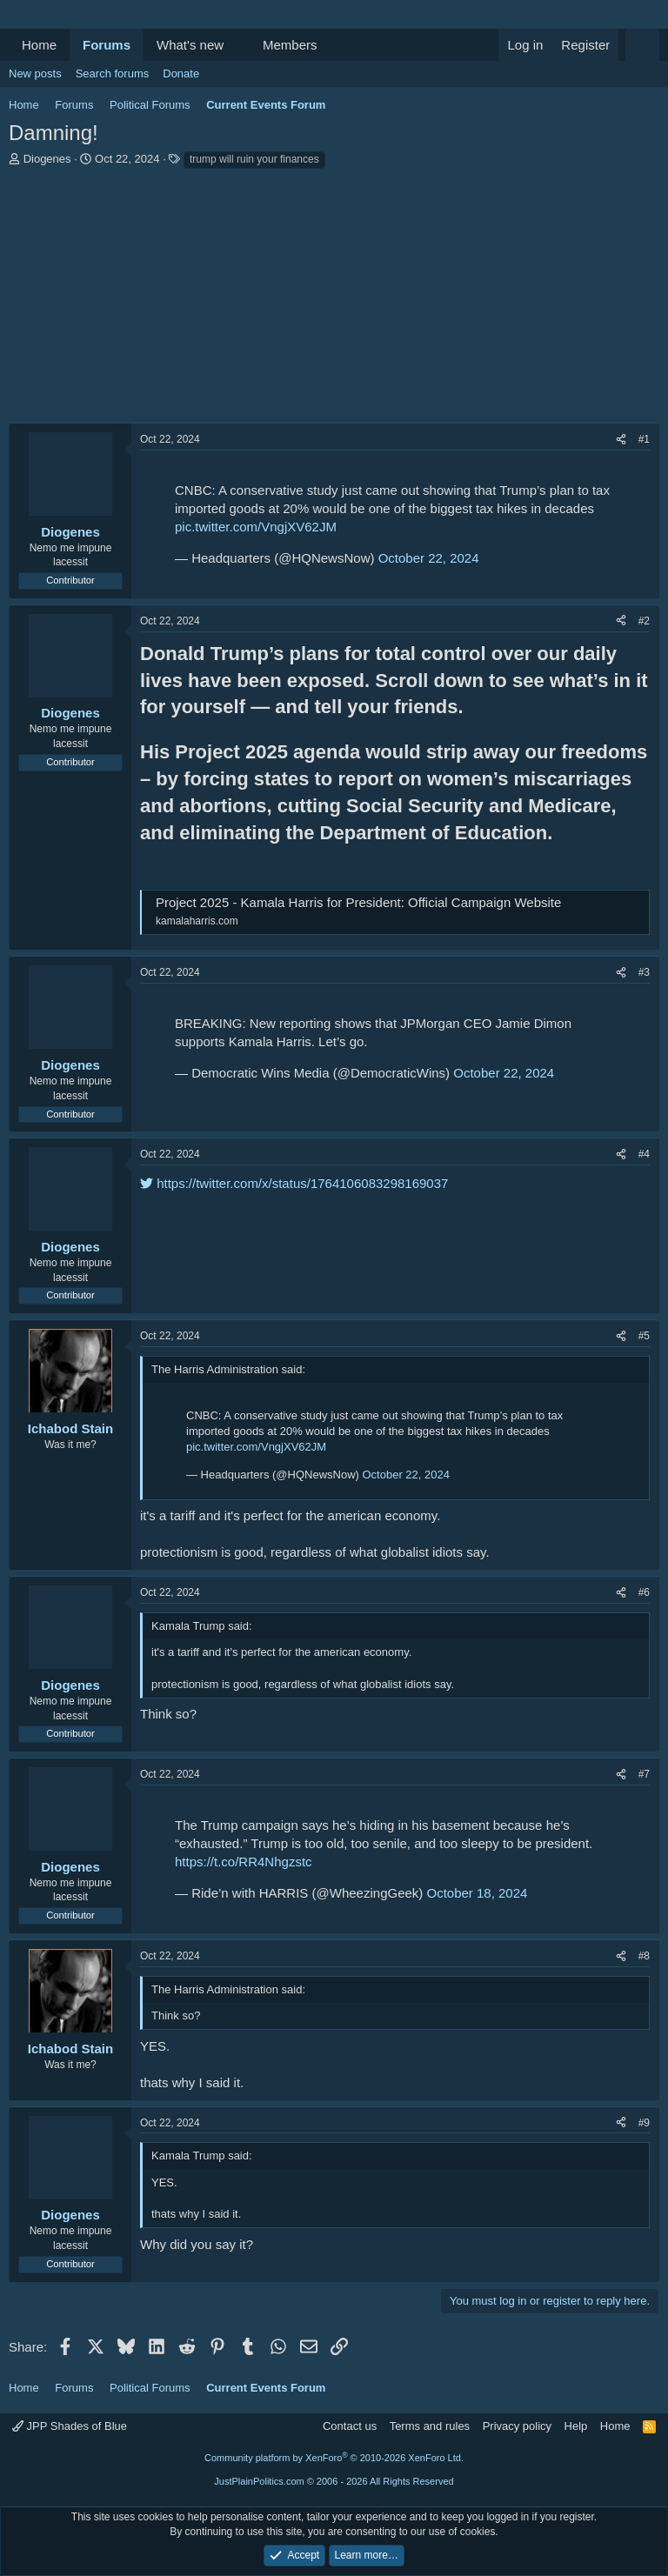  I want to click on #1, so click(644, 439).